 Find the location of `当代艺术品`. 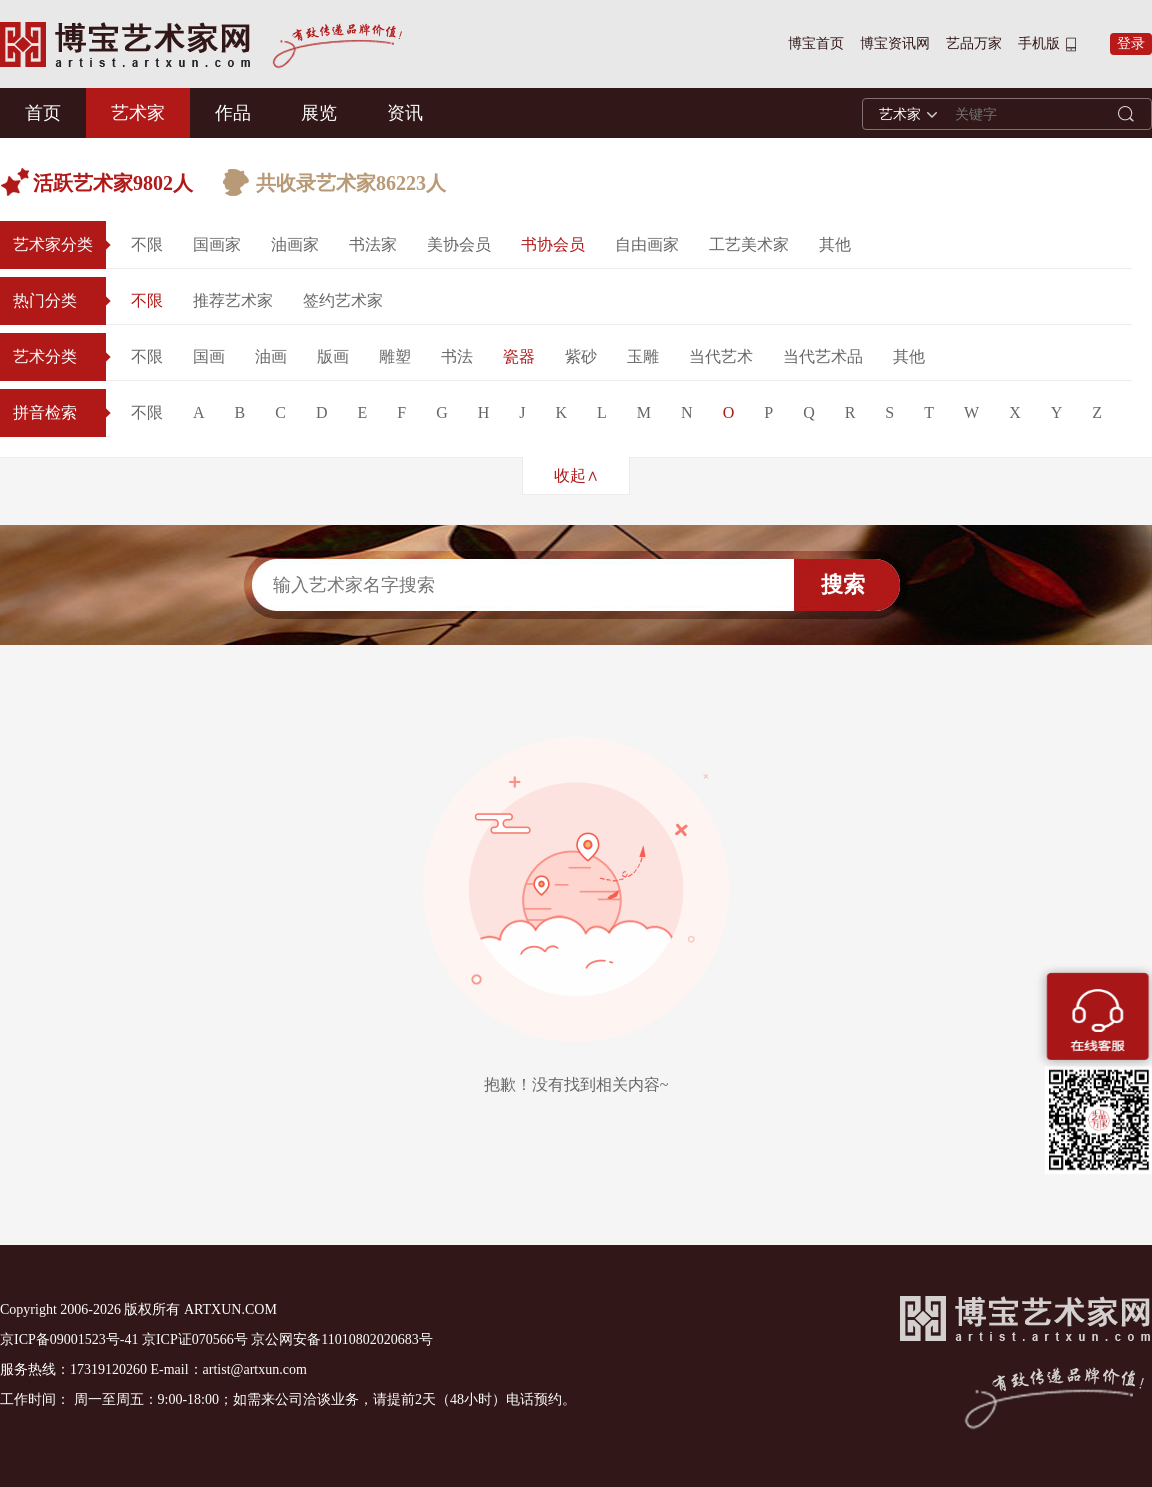

当代艺术品 is located at coordinates (823, 356).